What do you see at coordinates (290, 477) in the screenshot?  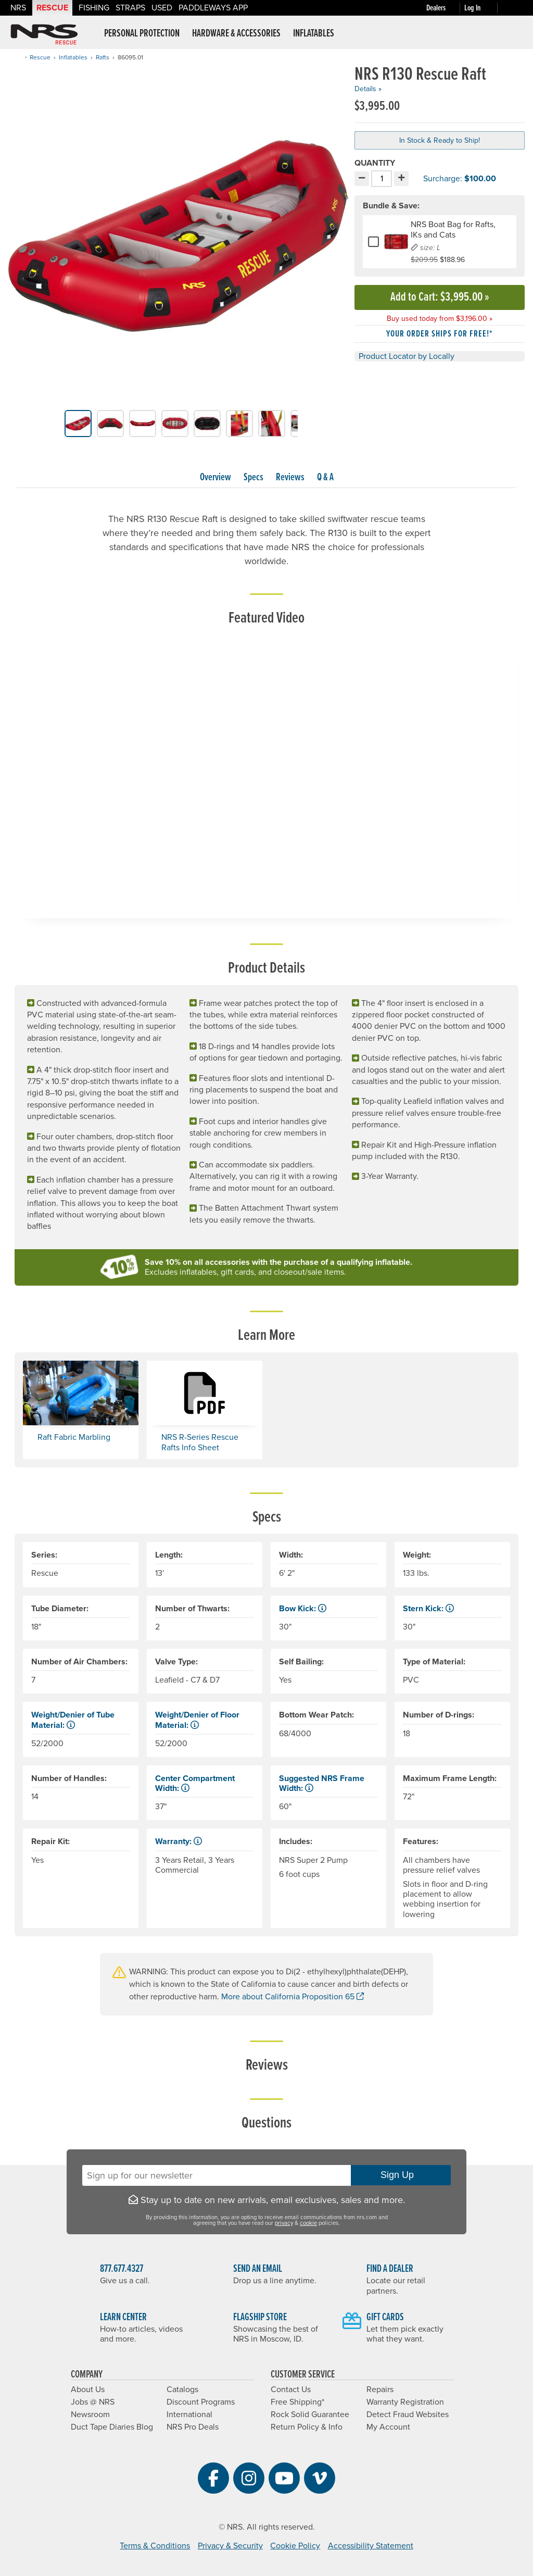 I see `Reviews` at bounding box center [290, 477].